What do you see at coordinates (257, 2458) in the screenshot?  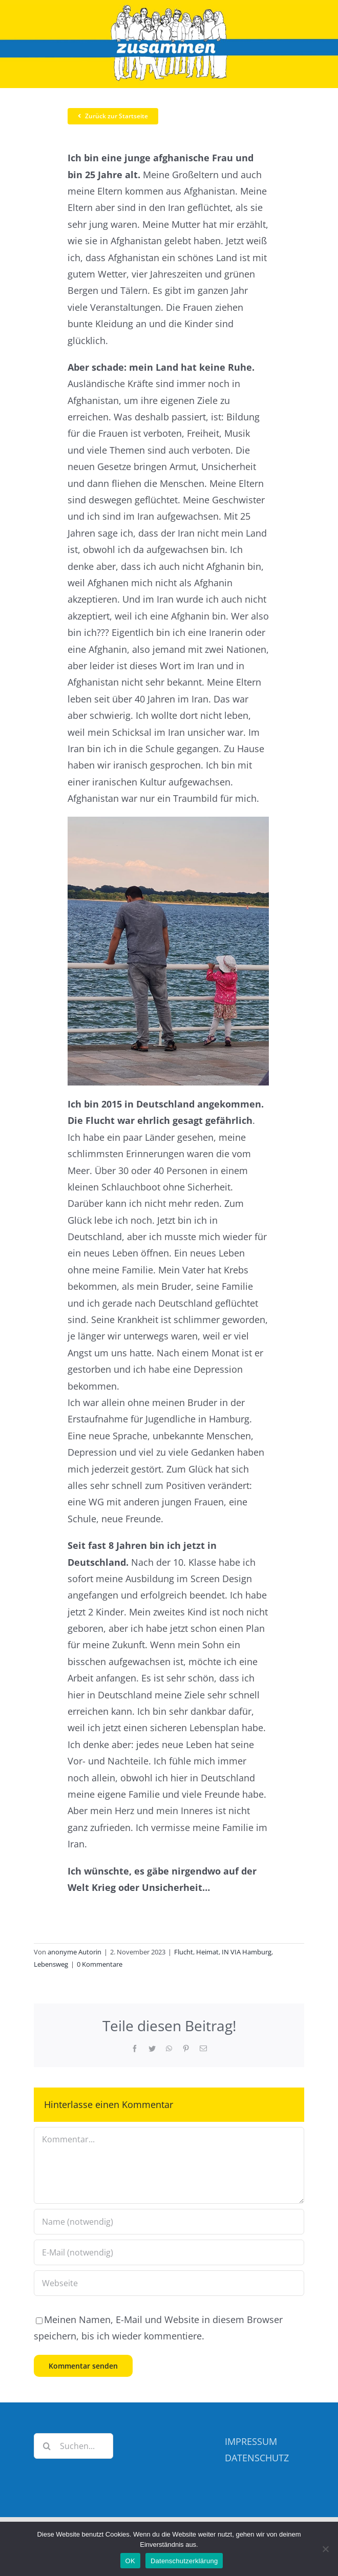 I see `DATENSCHUTZ` at bounding box center [257, 2458].